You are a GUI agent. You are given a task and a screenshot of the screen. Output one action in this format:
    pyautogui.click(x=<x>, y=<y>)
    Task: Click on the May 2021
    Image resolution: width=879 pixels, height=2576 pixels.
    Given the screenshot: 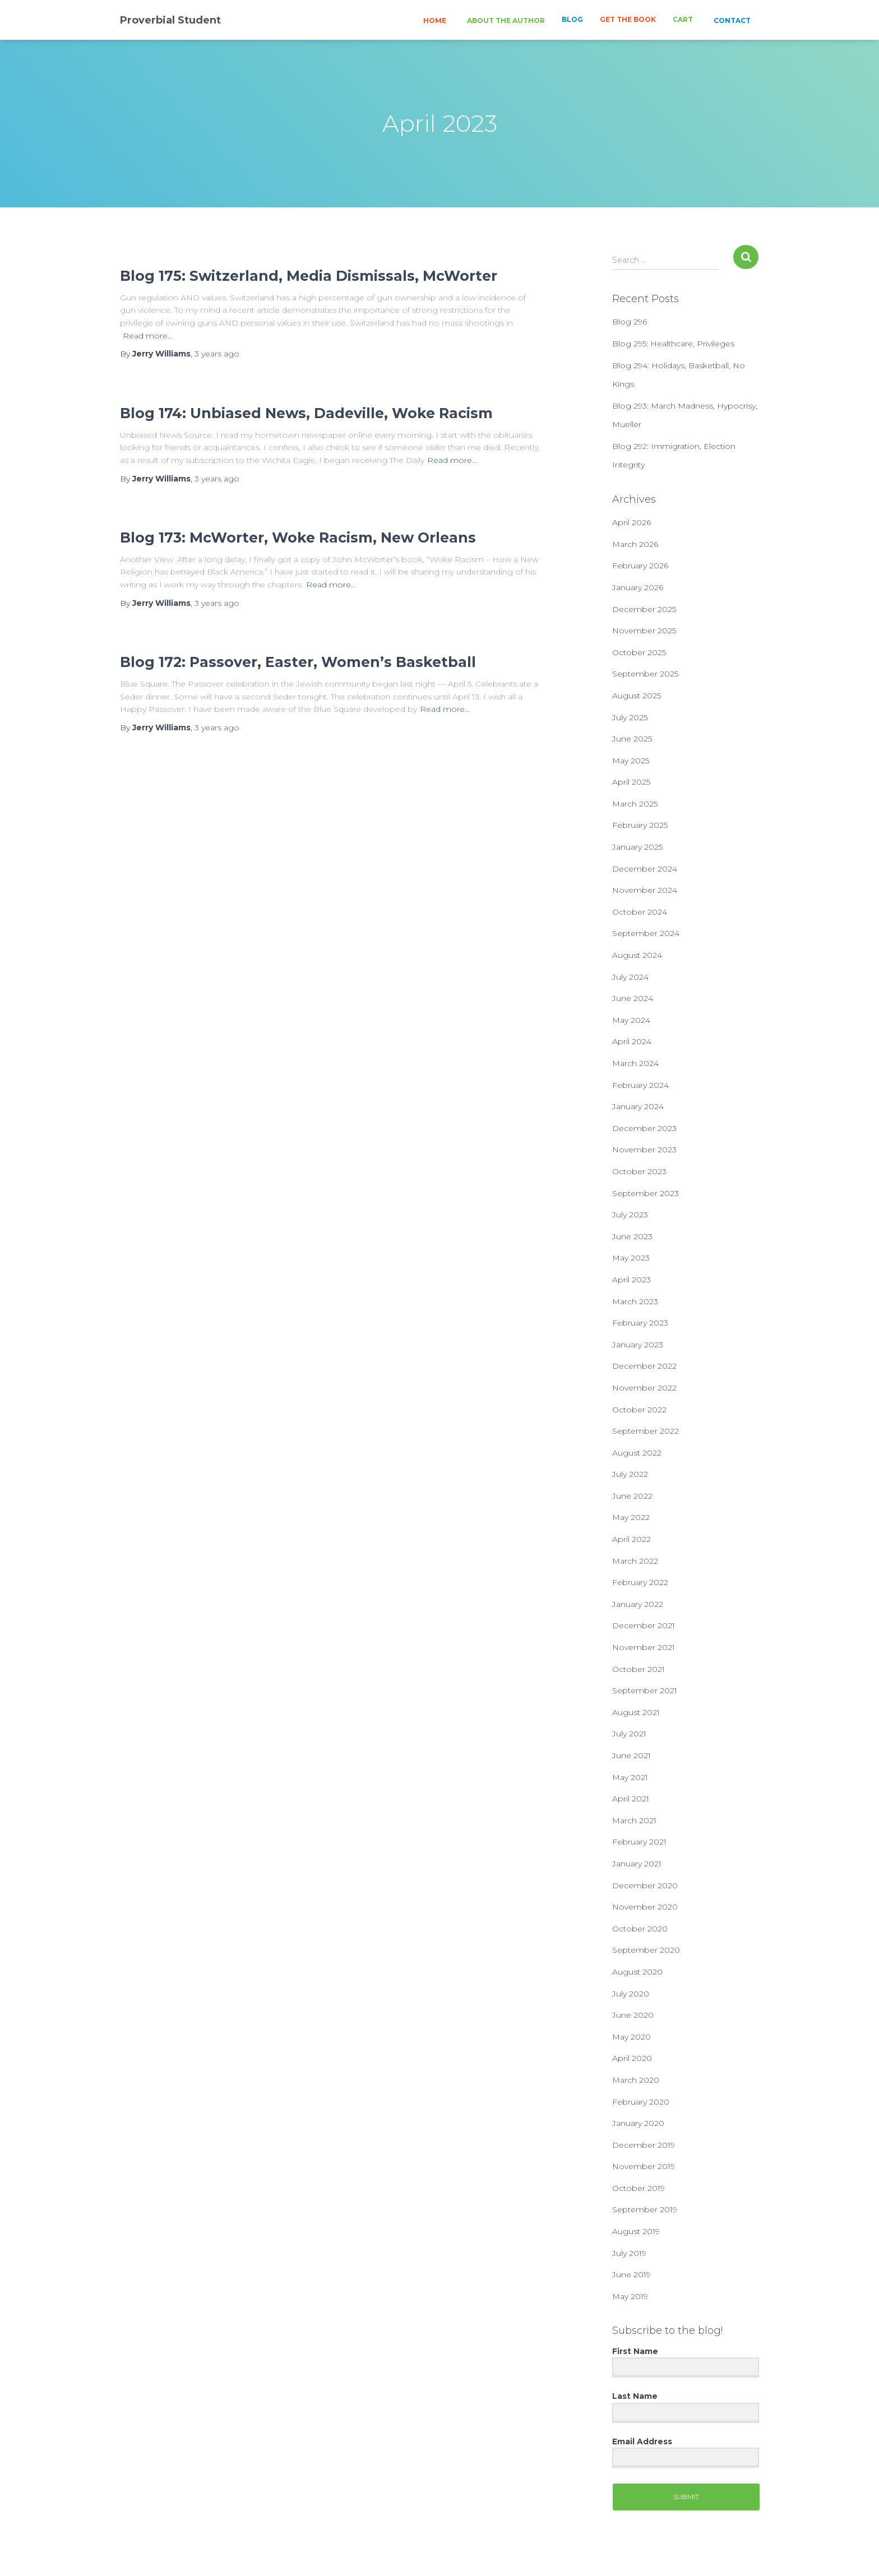 What is the action you would take?
    pyautogui.click(x=630, y=1777)
    